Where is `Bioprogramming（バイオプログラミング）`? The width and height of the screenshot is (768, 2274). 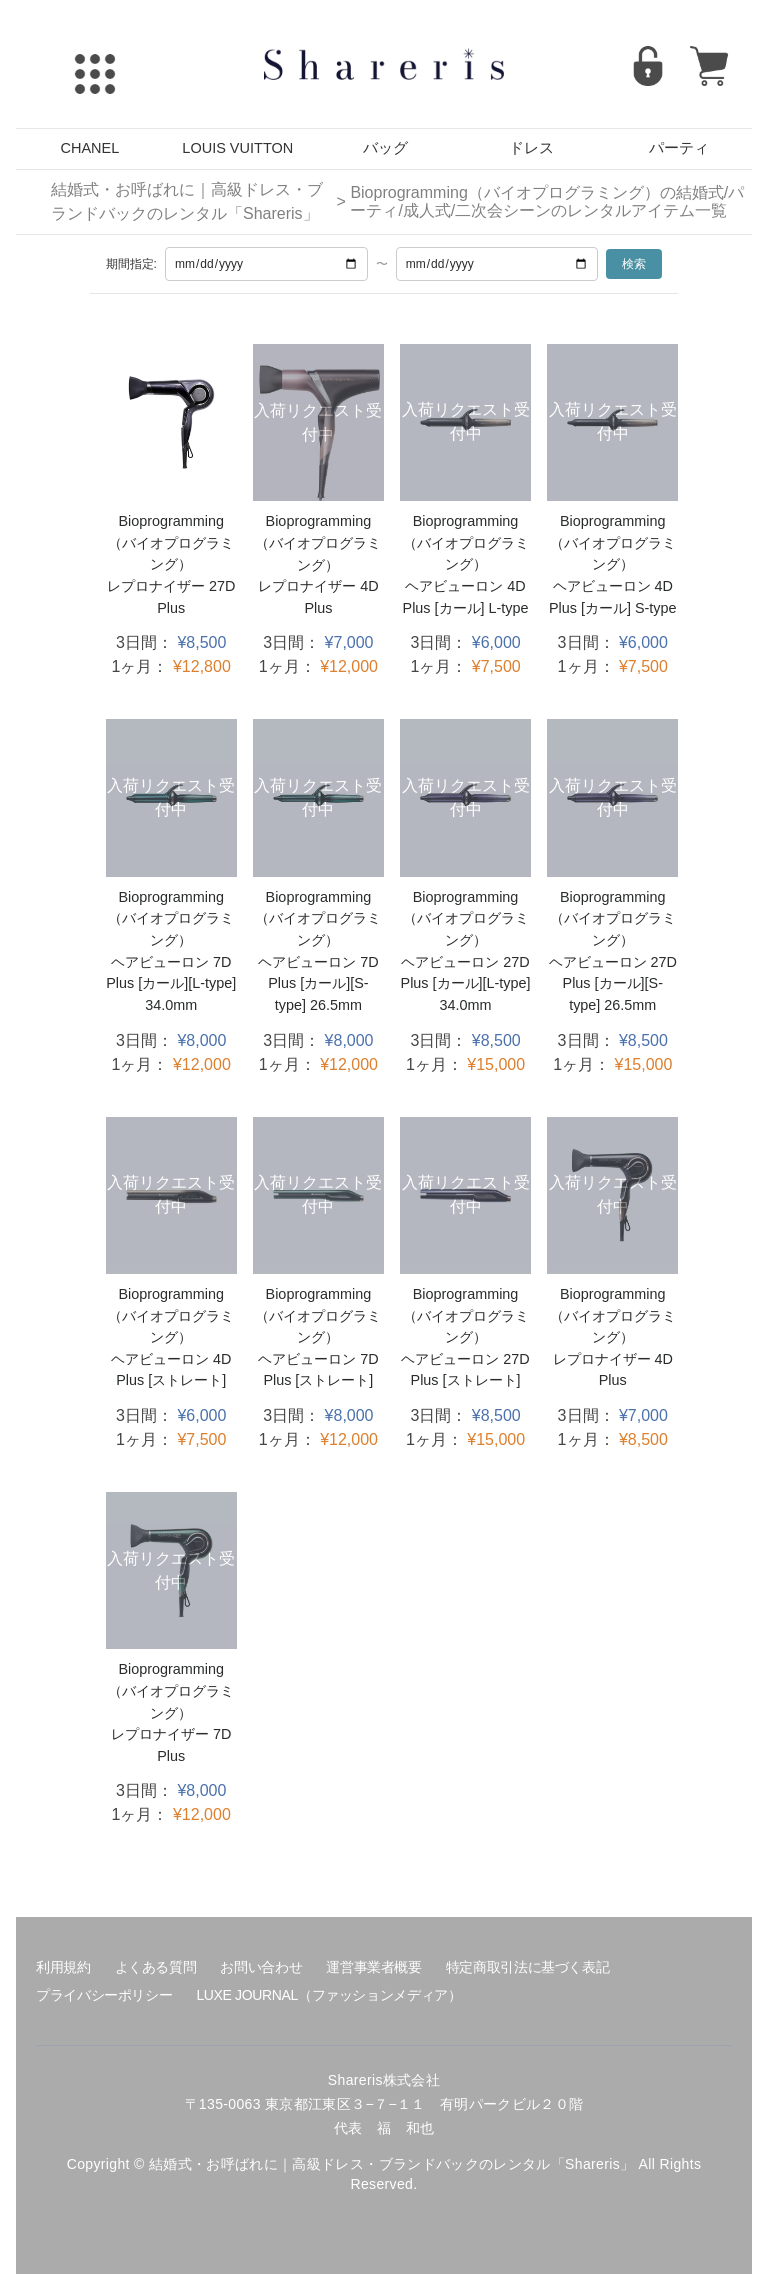 Bioprogramming（バイオプログラミング） is located at coordinates (171, 542).